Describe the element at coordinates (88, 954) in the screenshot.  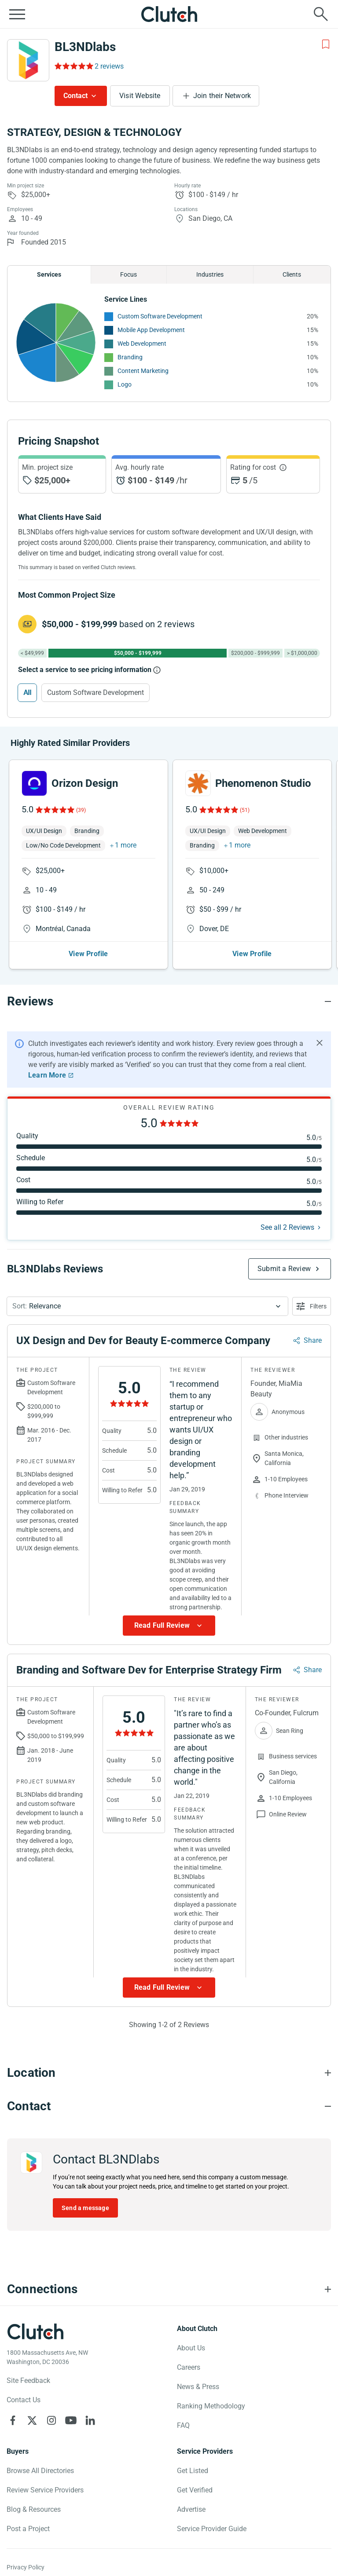
I see `View Profile` at that location.